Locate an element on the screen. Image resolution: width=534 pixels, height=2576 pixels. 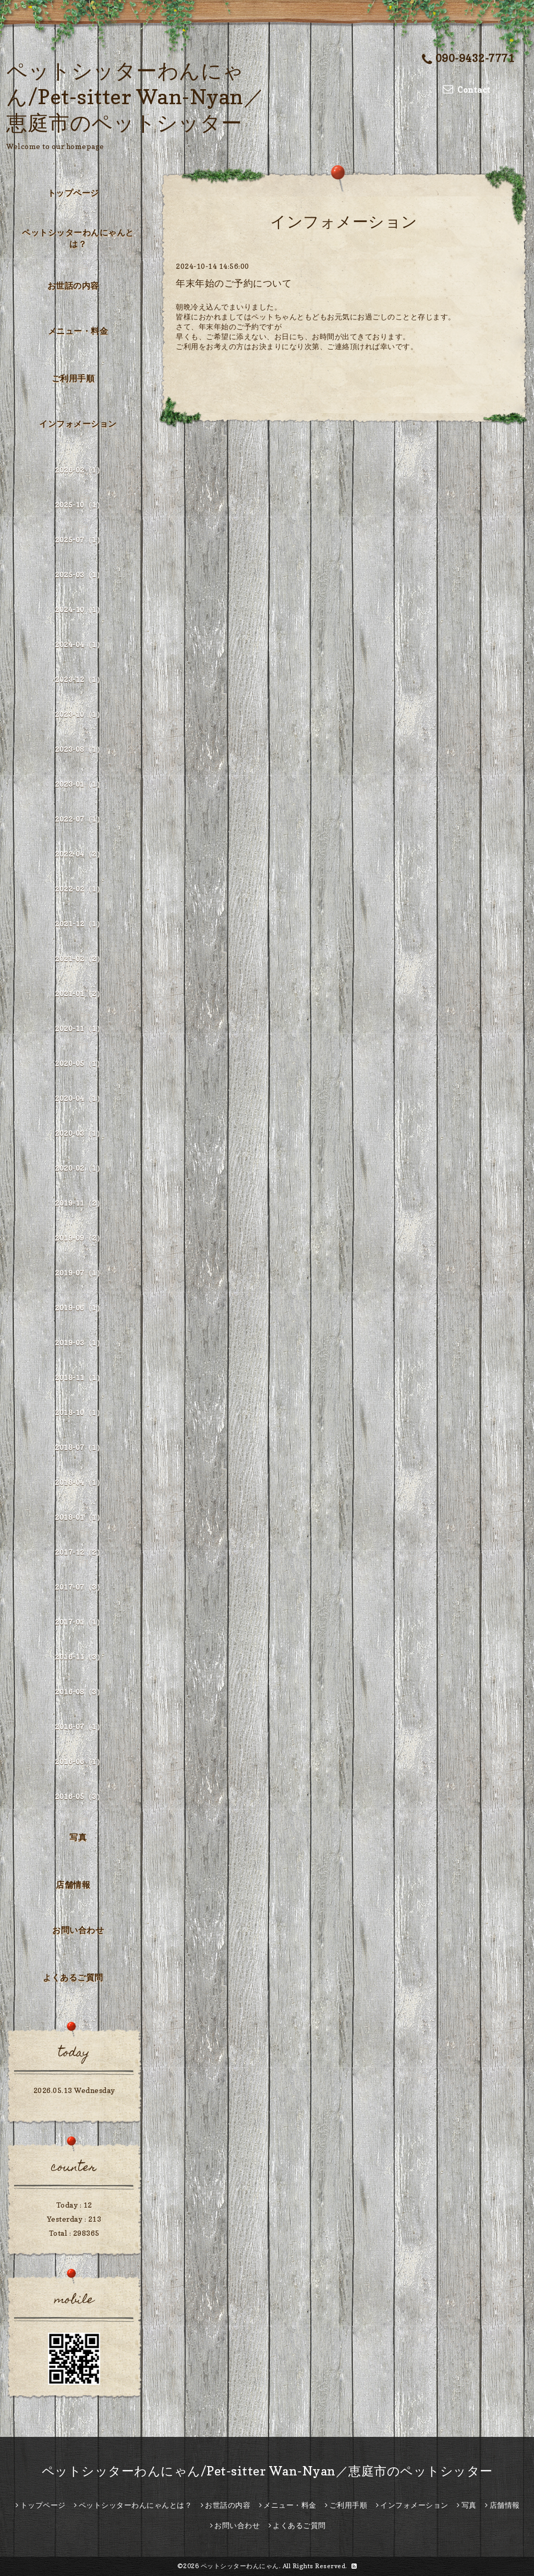
2023-12（1） is located at coordinates (79, 679).